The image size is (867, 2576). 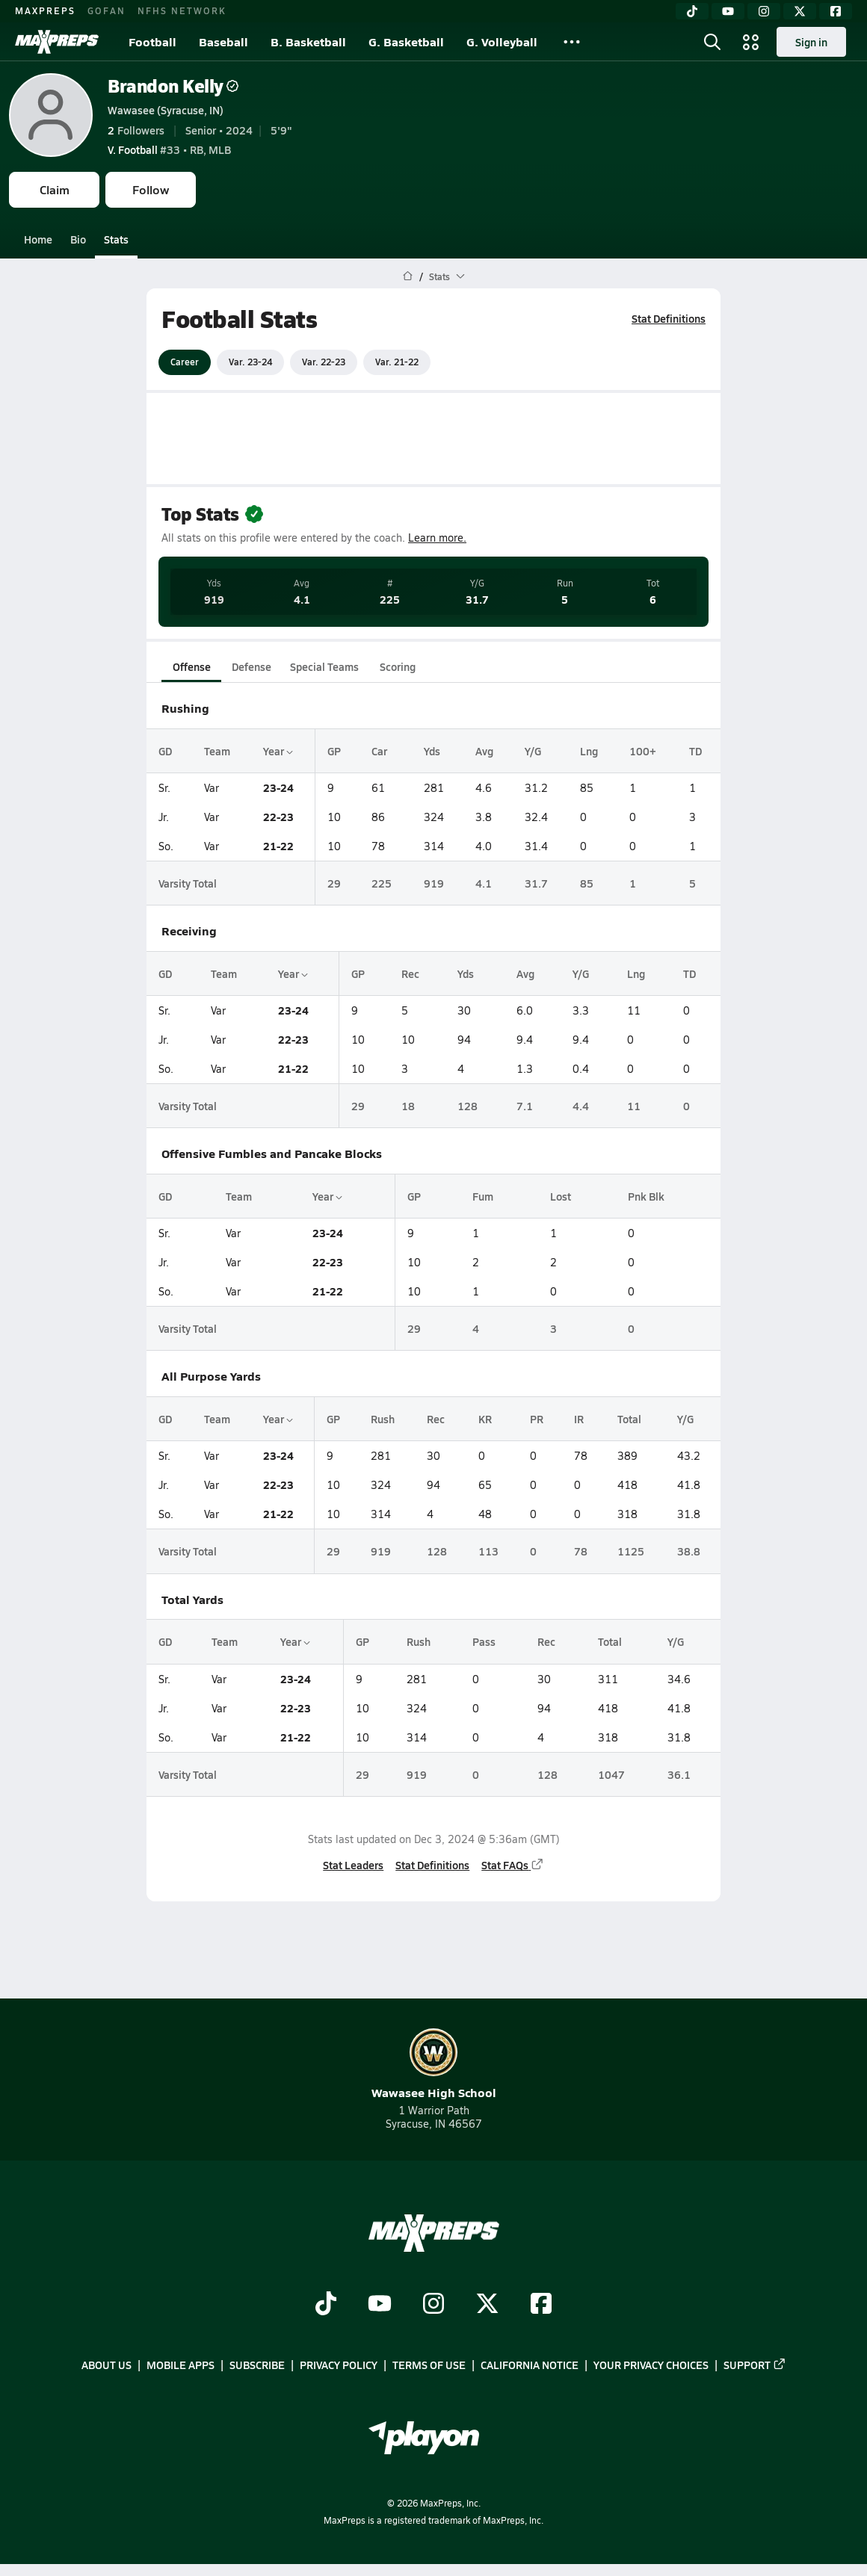 I want to click on G. Basketball, so click(x=406, y=41).